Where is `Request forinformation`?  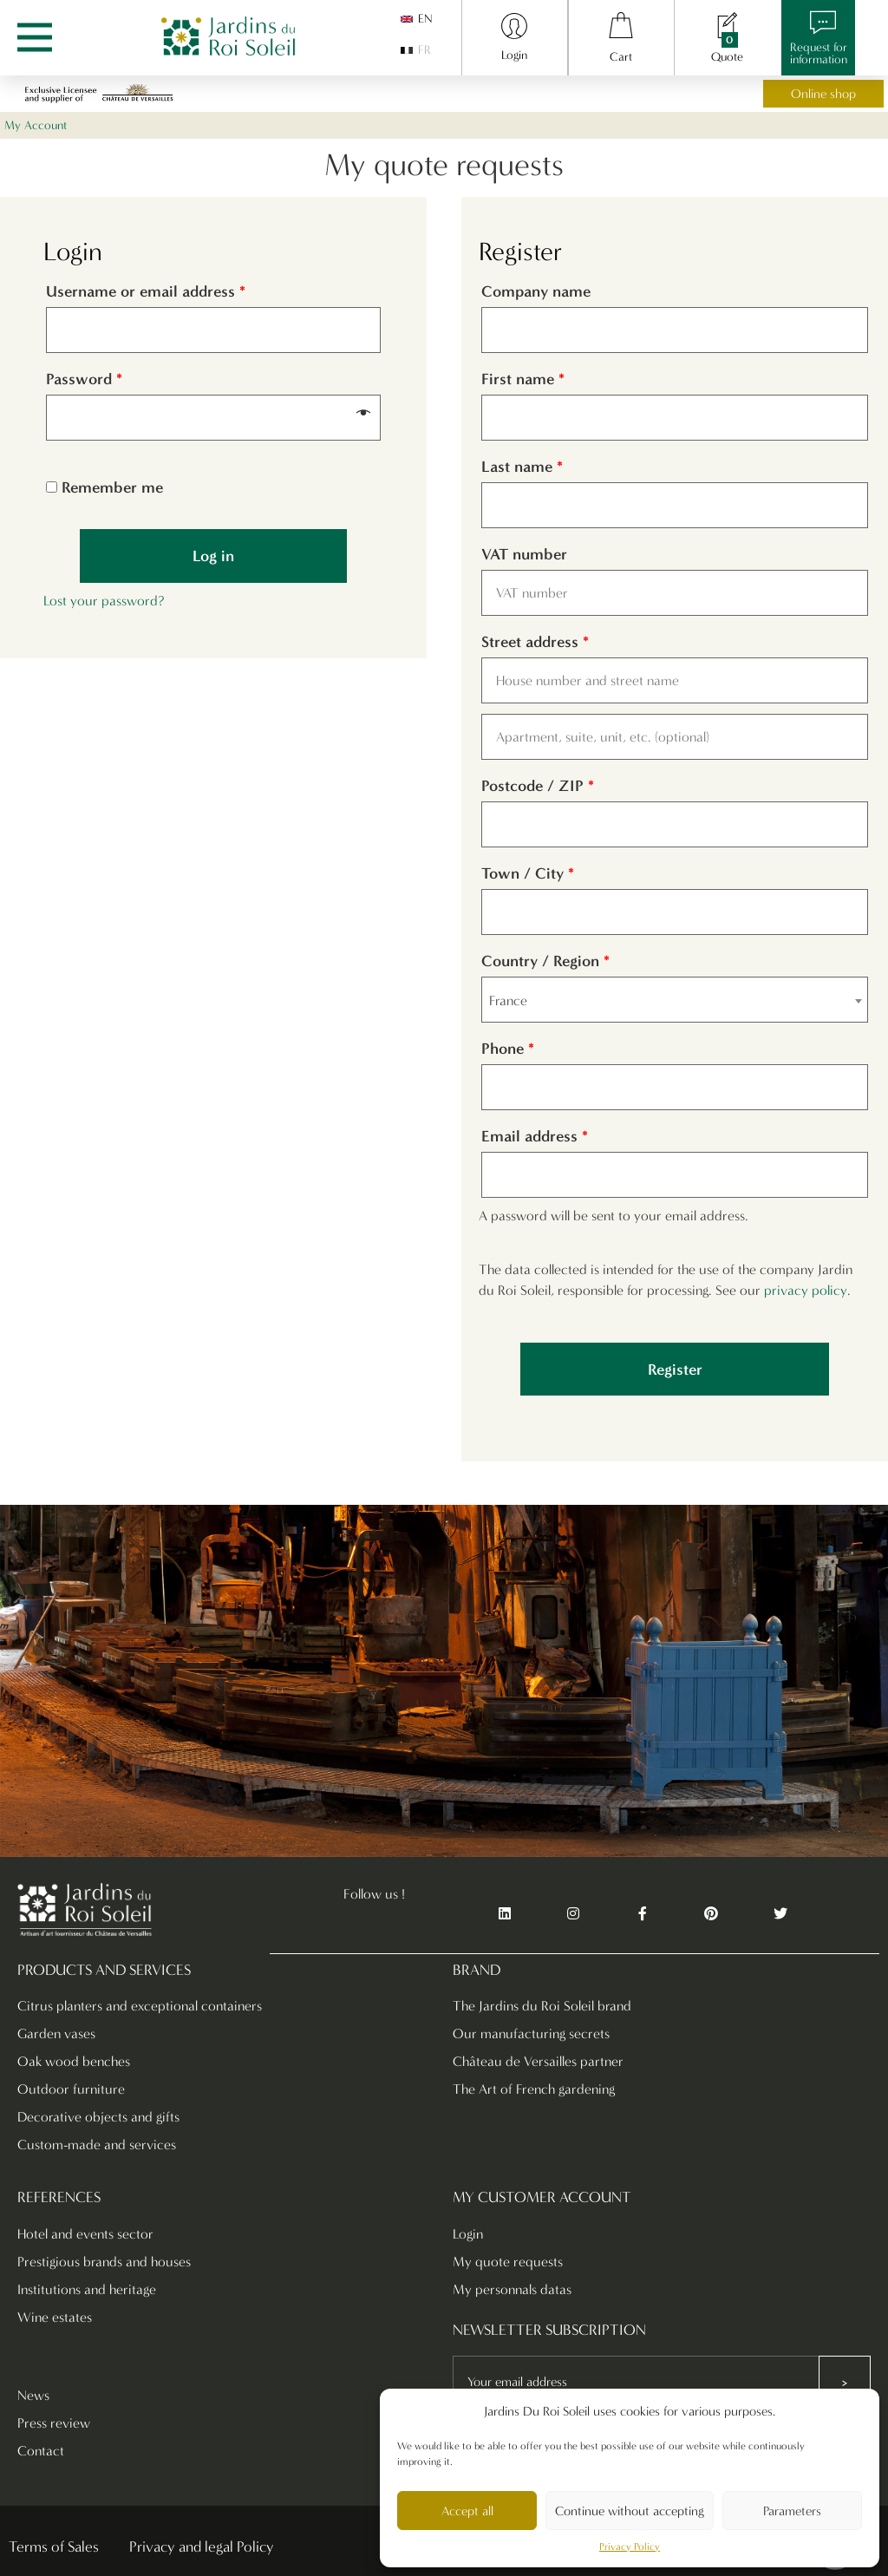
Request forinformation is located at coordinates (818, 53).